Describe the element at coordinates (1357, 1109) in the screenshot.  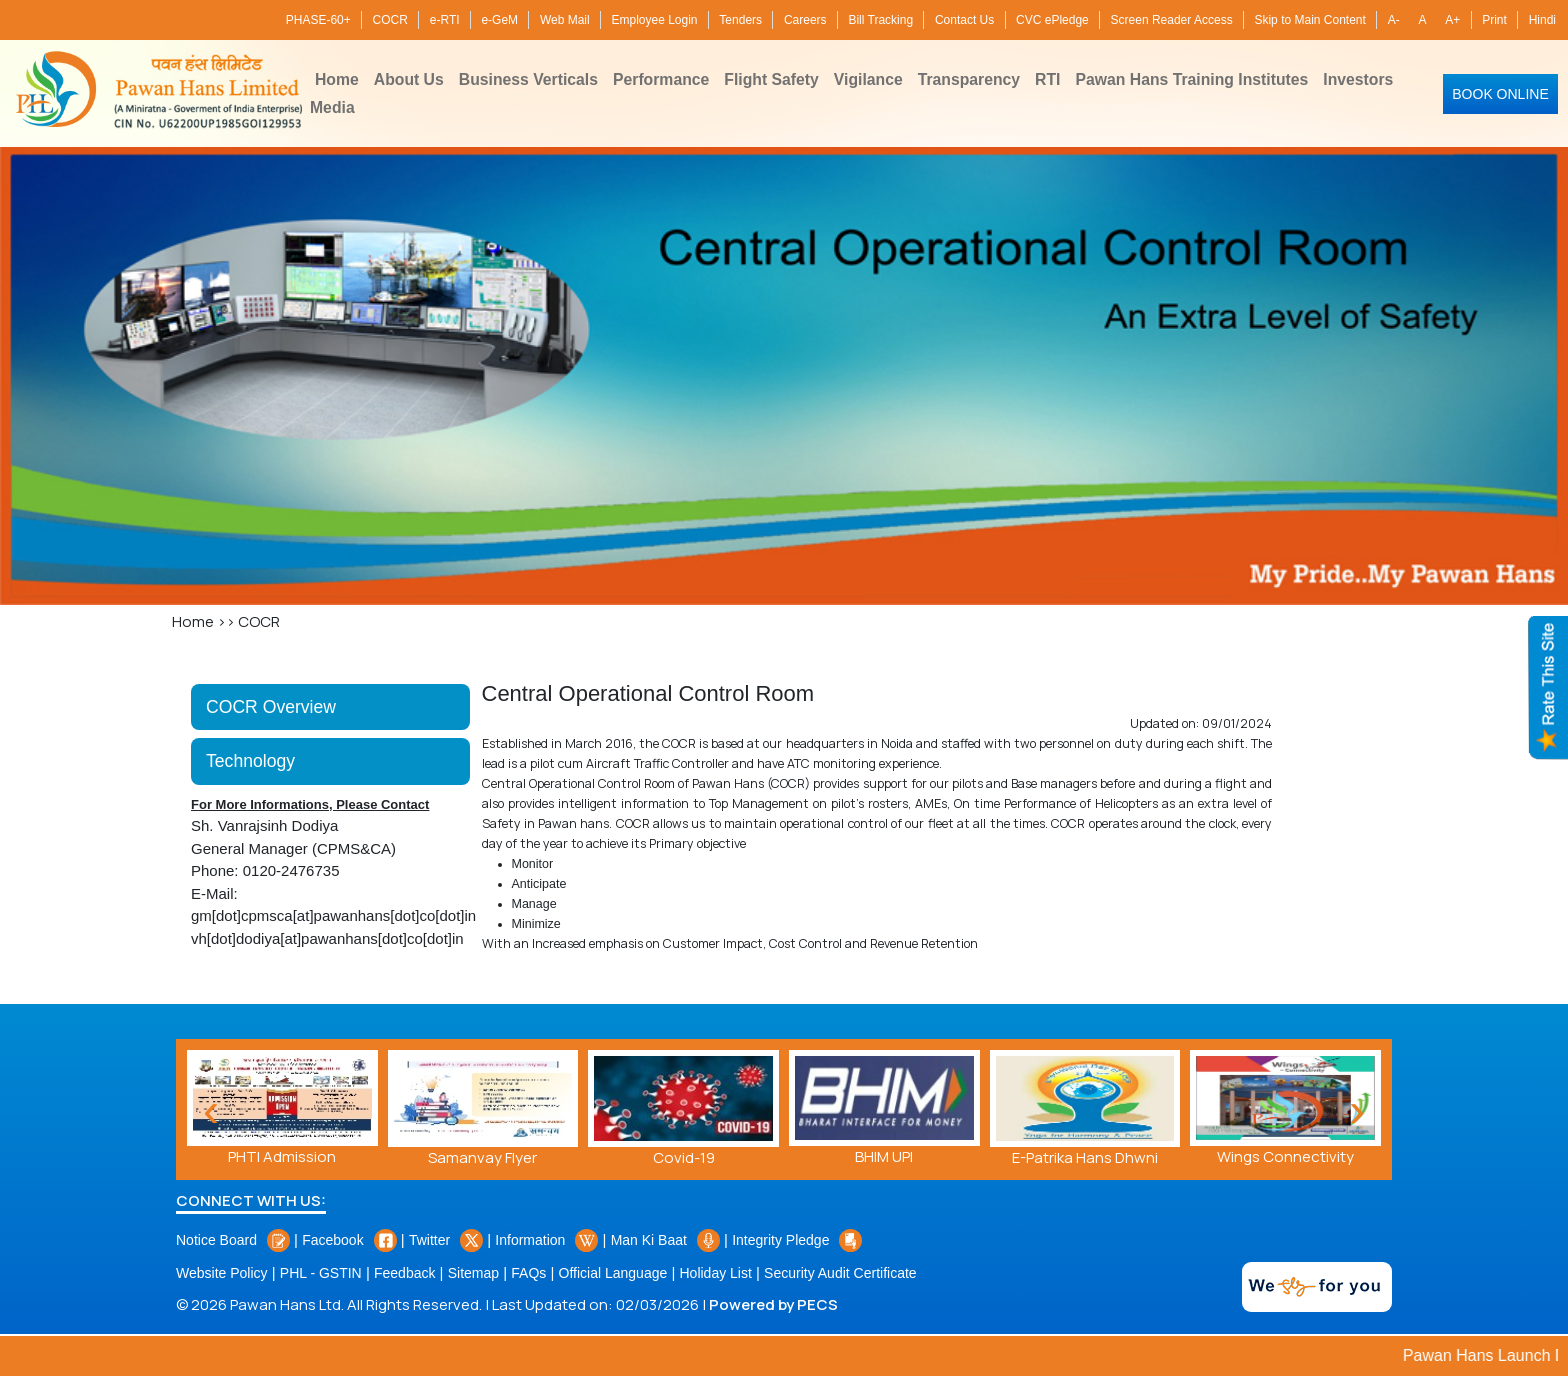
I see `[presentation]` at that location.